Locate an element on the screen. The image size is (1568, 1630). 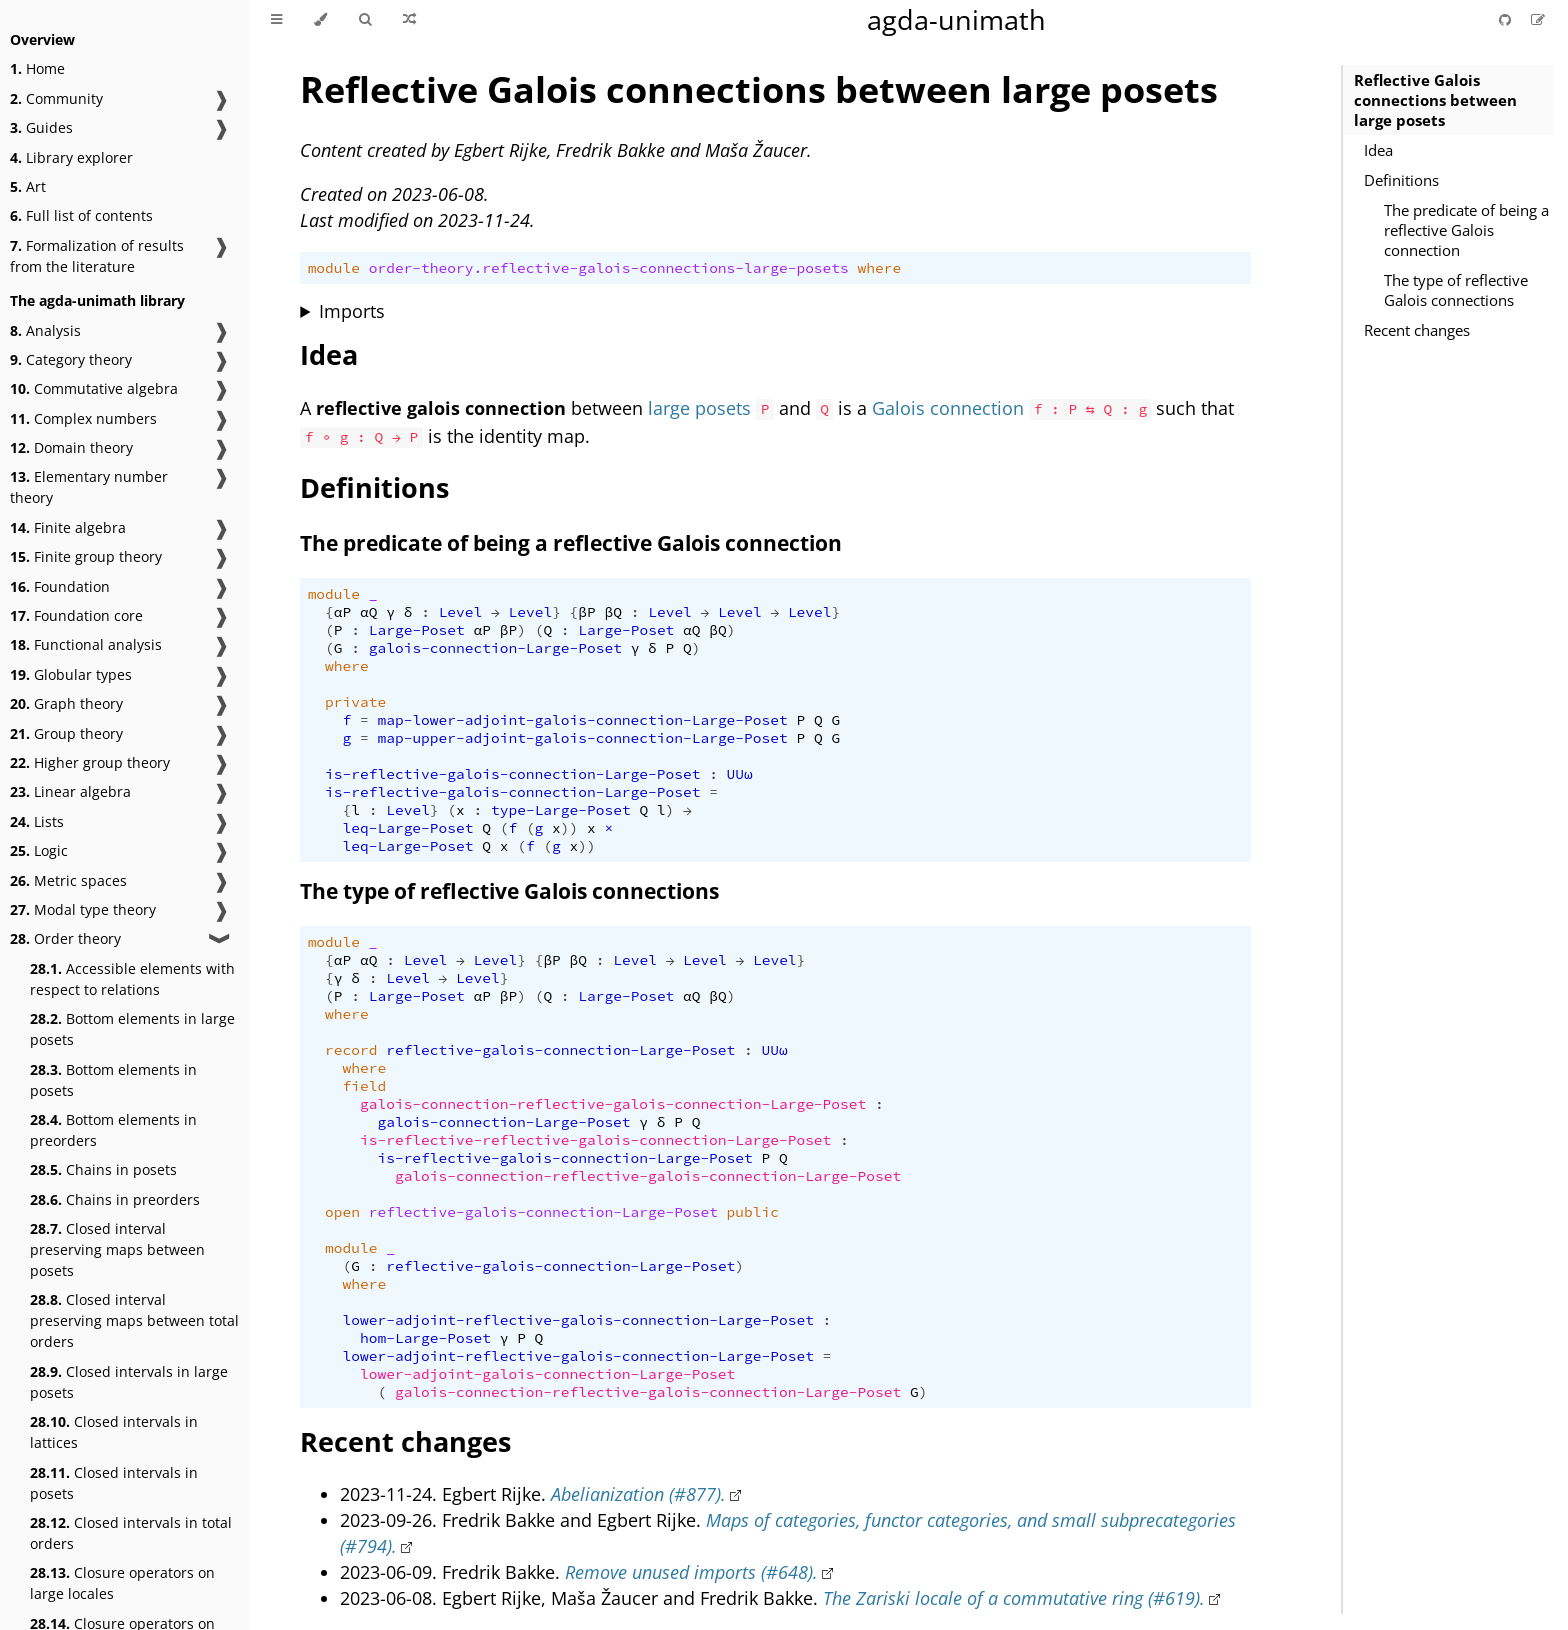
map-upper-adjoint-galois-connection-Large-Poset is located at coordinates (582, 738).